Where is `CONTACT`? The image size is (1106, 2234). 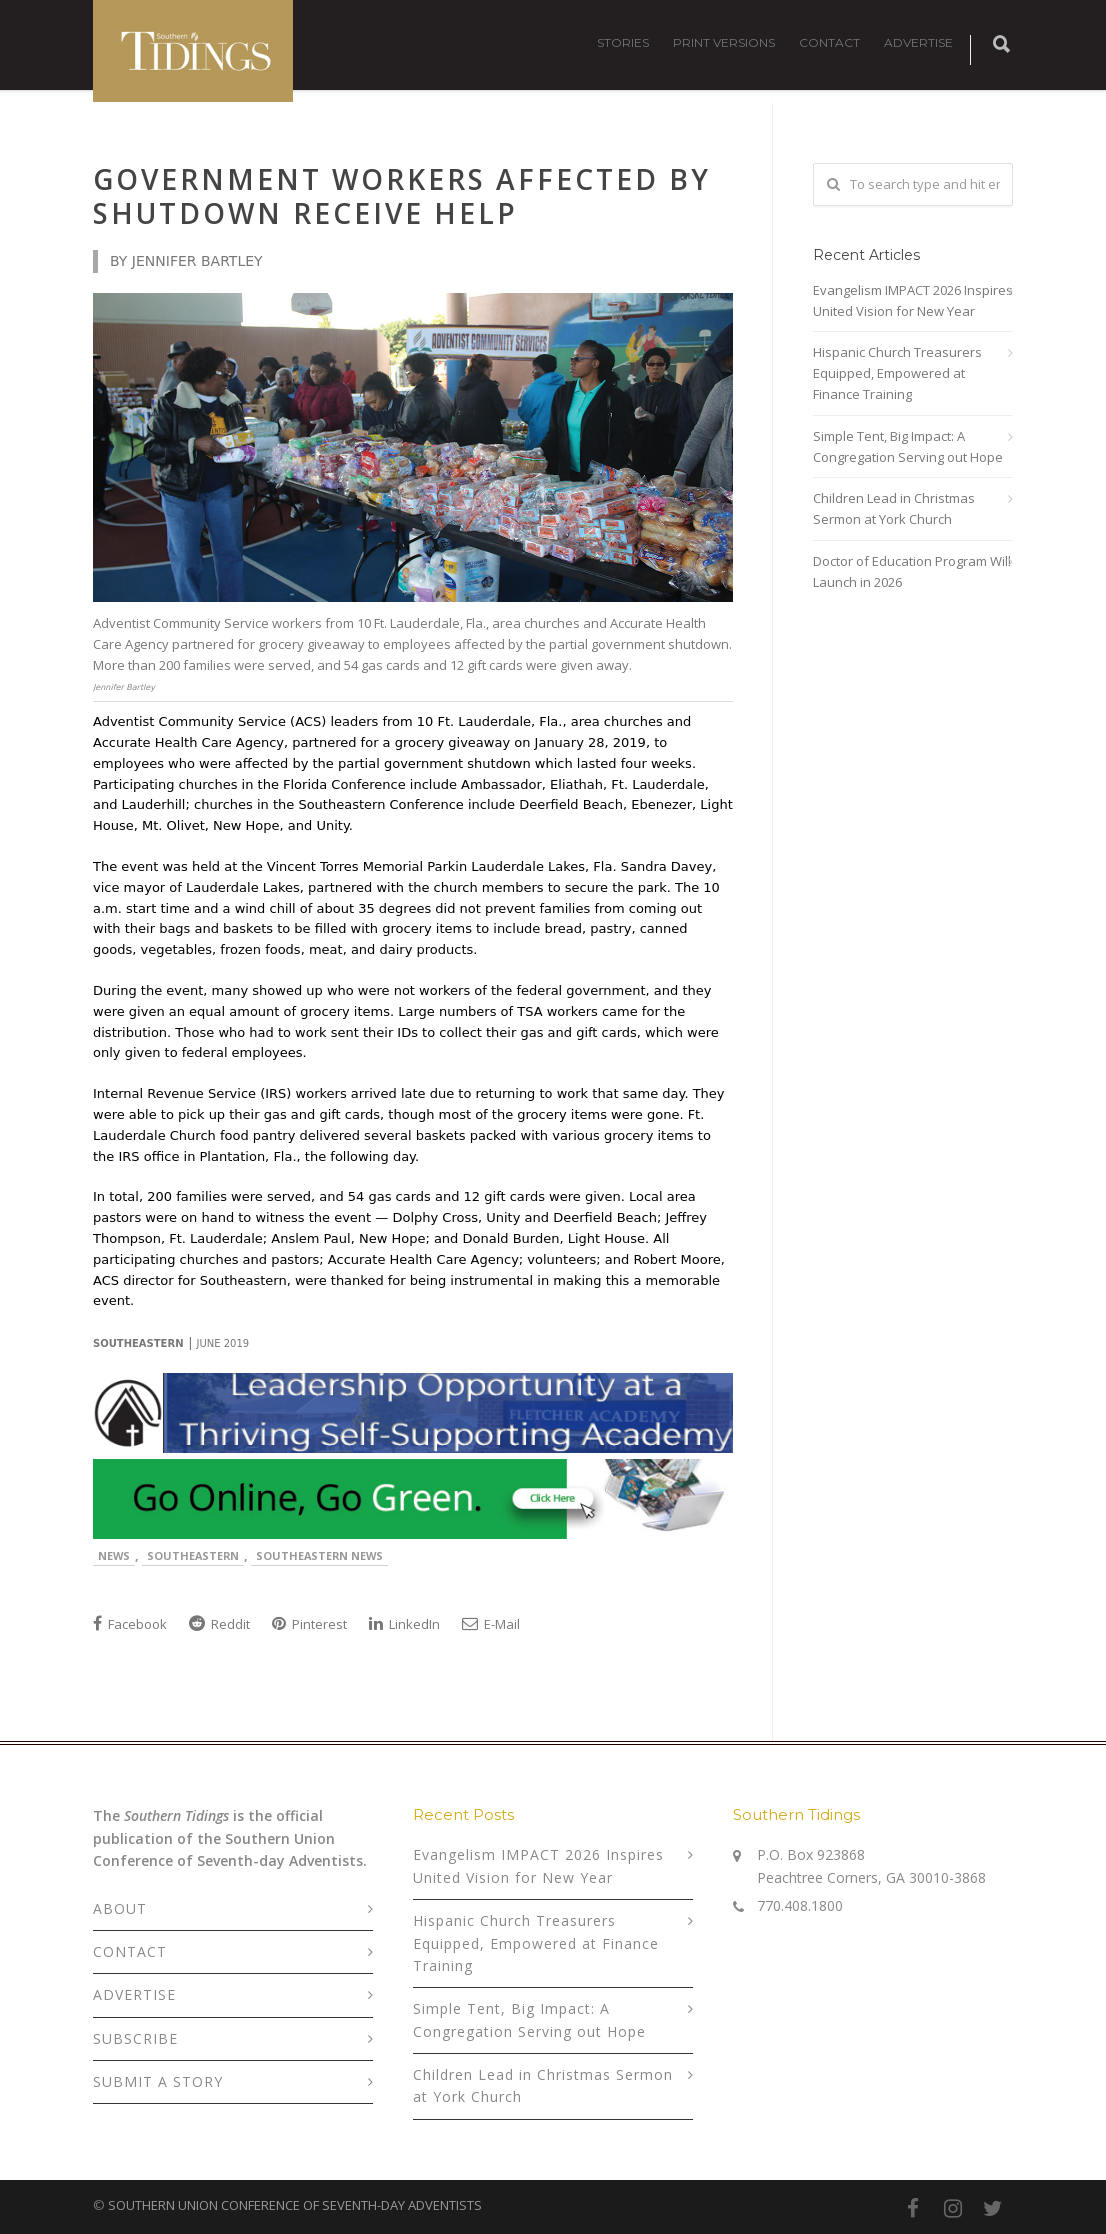 CONTACT is located at coordinates (829, 42).